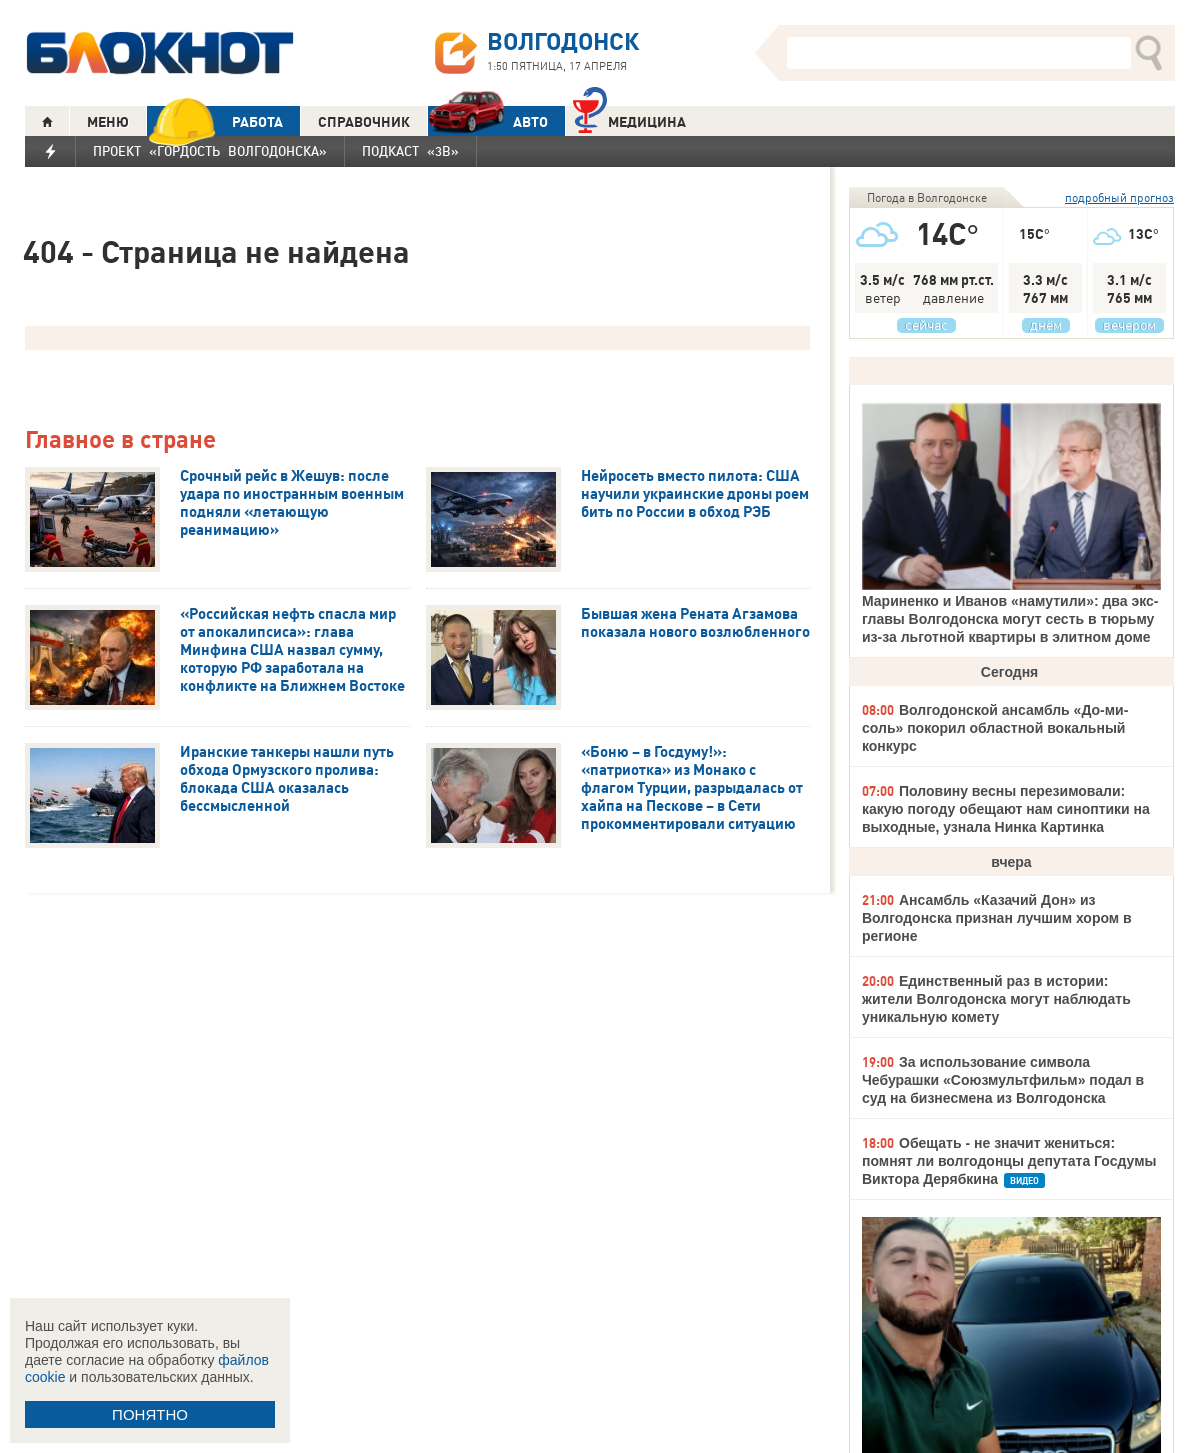 This screenshot has height=1453, width=1200. Describe the element at coordinates (1119, 197) in the screenshot. I see `подробный прогноз` at that location.